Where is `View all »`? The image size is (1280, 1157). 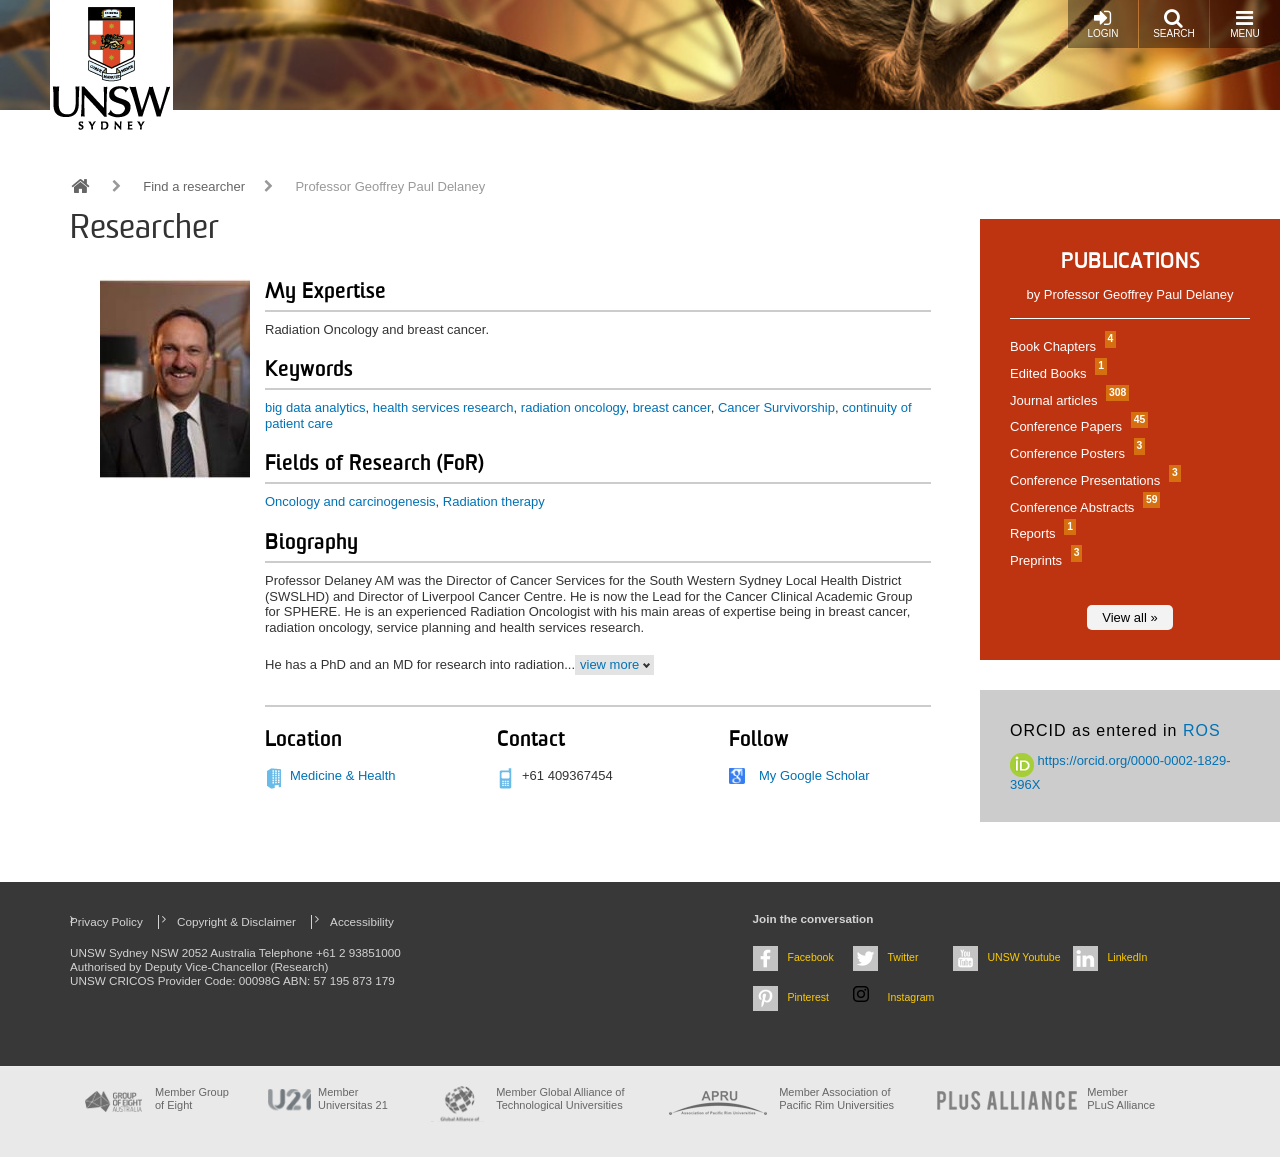
View all » is located at coordinates (1129, 617).